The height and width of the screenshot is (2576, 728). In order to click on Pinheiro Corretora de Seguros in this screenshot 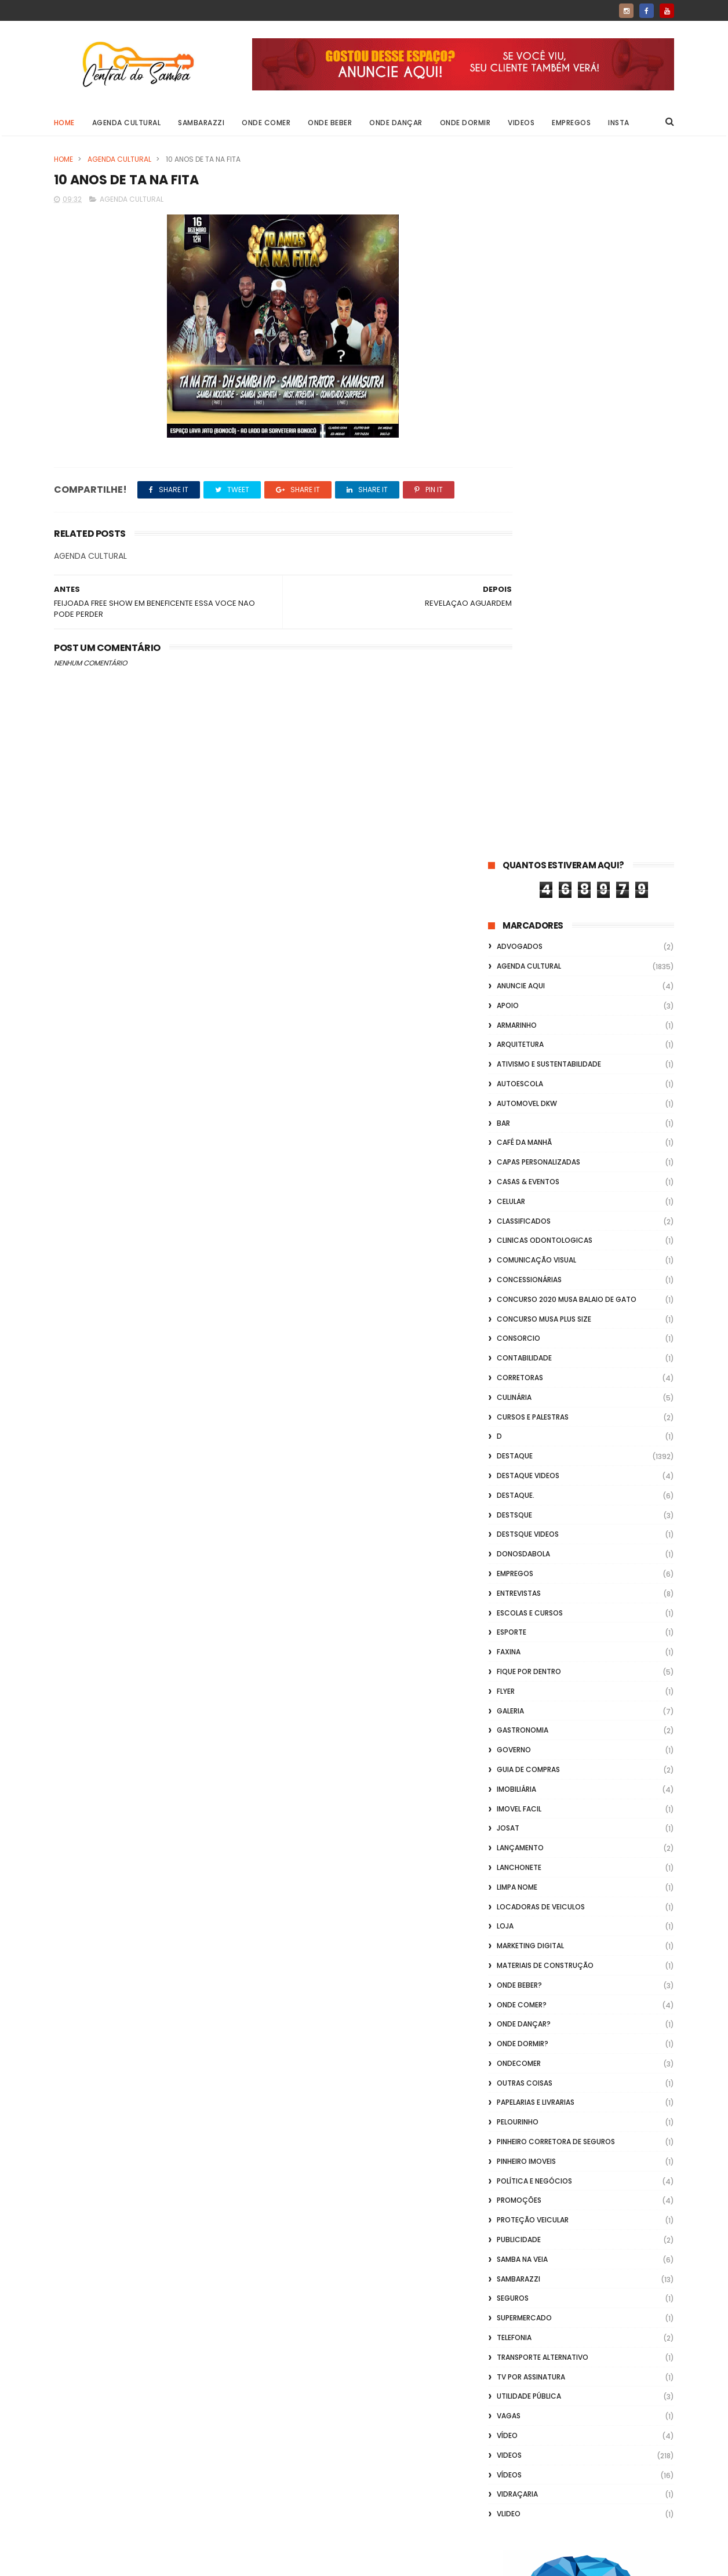, I will do `click(556, 1440)`.